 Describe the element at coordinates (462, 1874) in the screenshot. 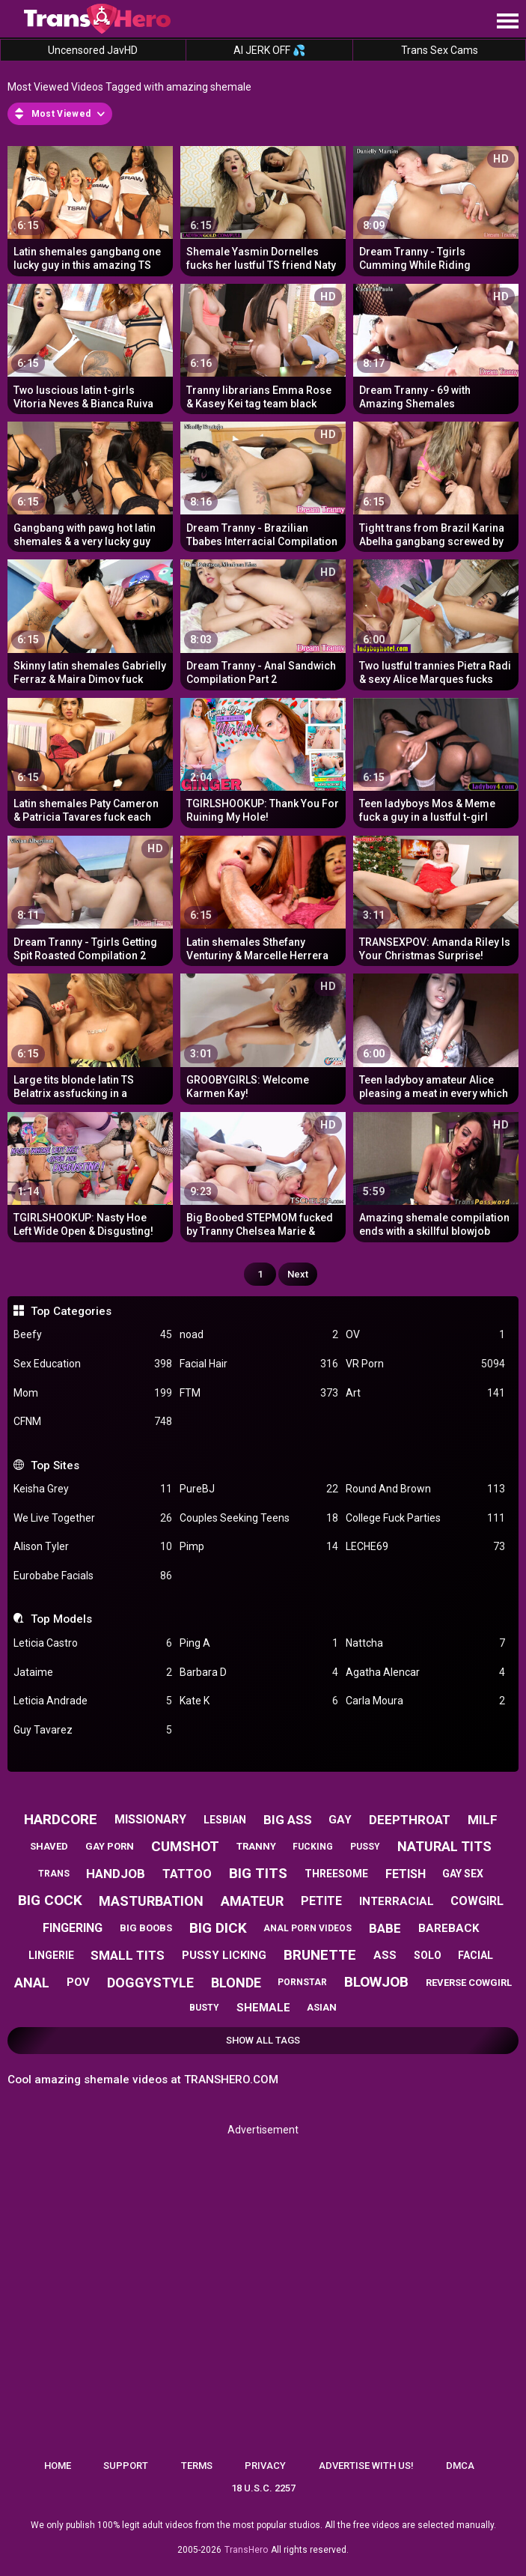

I see `gay sex` at that location.